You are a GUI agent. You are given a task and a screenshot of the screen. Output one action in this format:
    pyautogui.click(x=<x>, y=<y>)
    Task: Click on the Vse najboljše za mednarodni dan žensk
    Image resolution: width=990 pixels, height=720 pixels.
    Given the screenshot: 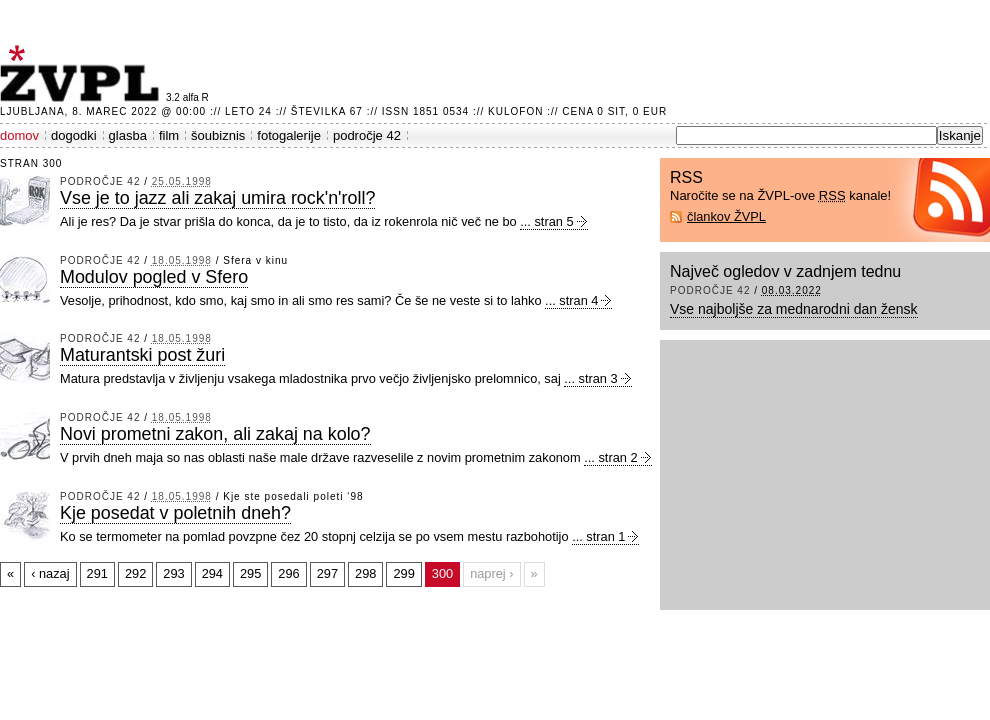 What is the action you would take?
    pyautogui.click(x=794, y=309)
    